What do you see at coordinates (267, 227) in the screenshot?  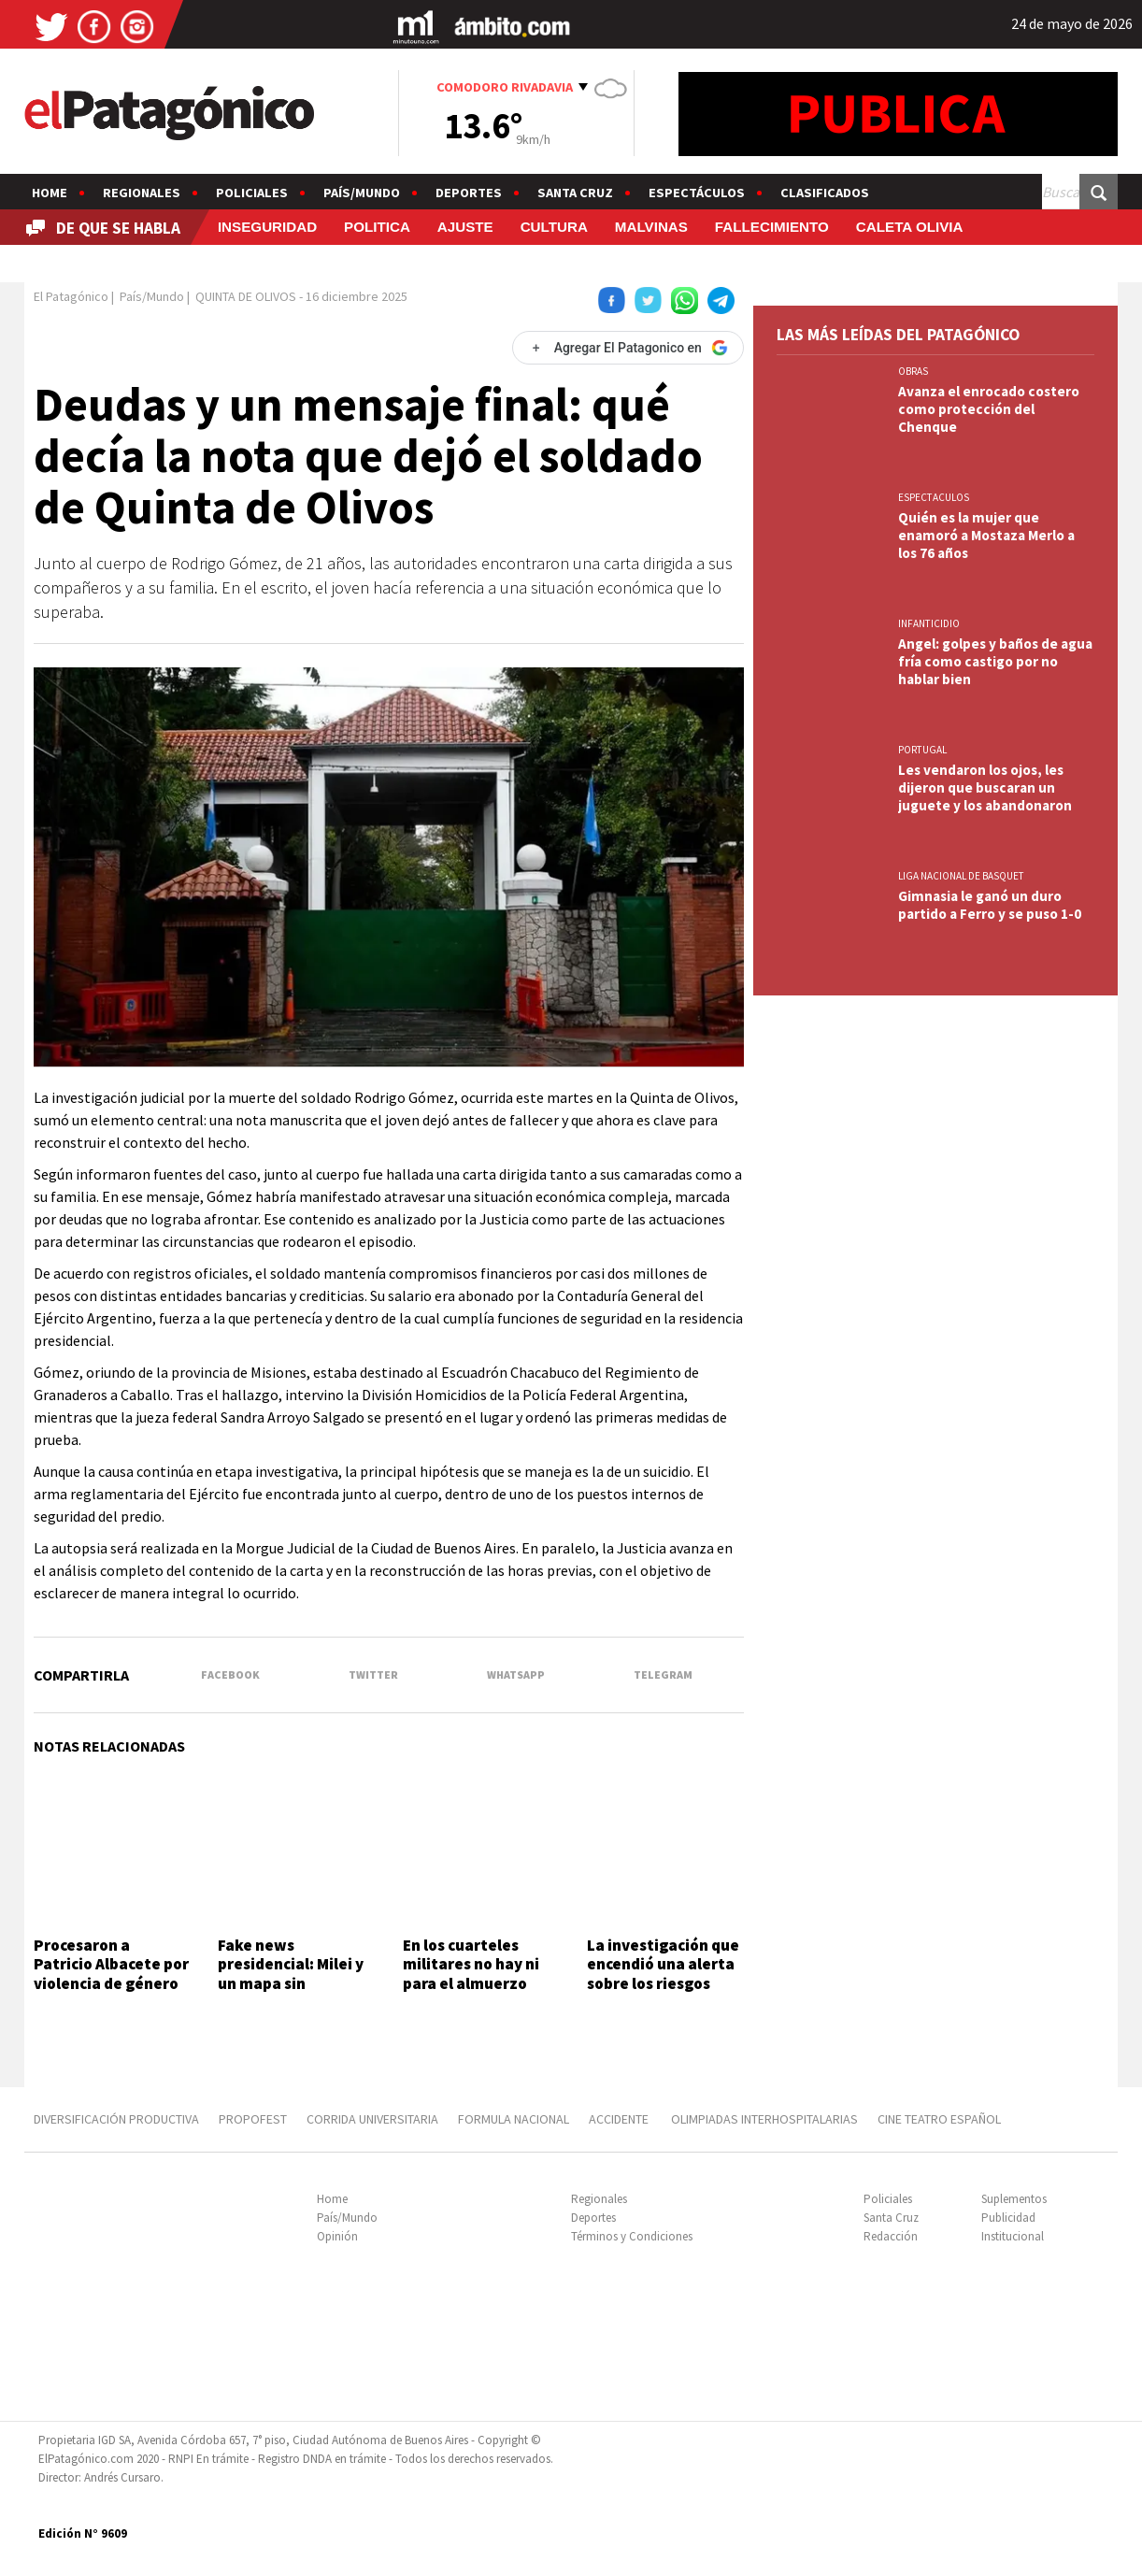 I see `INSEGURIDAD` at bounding box center [267, 227].